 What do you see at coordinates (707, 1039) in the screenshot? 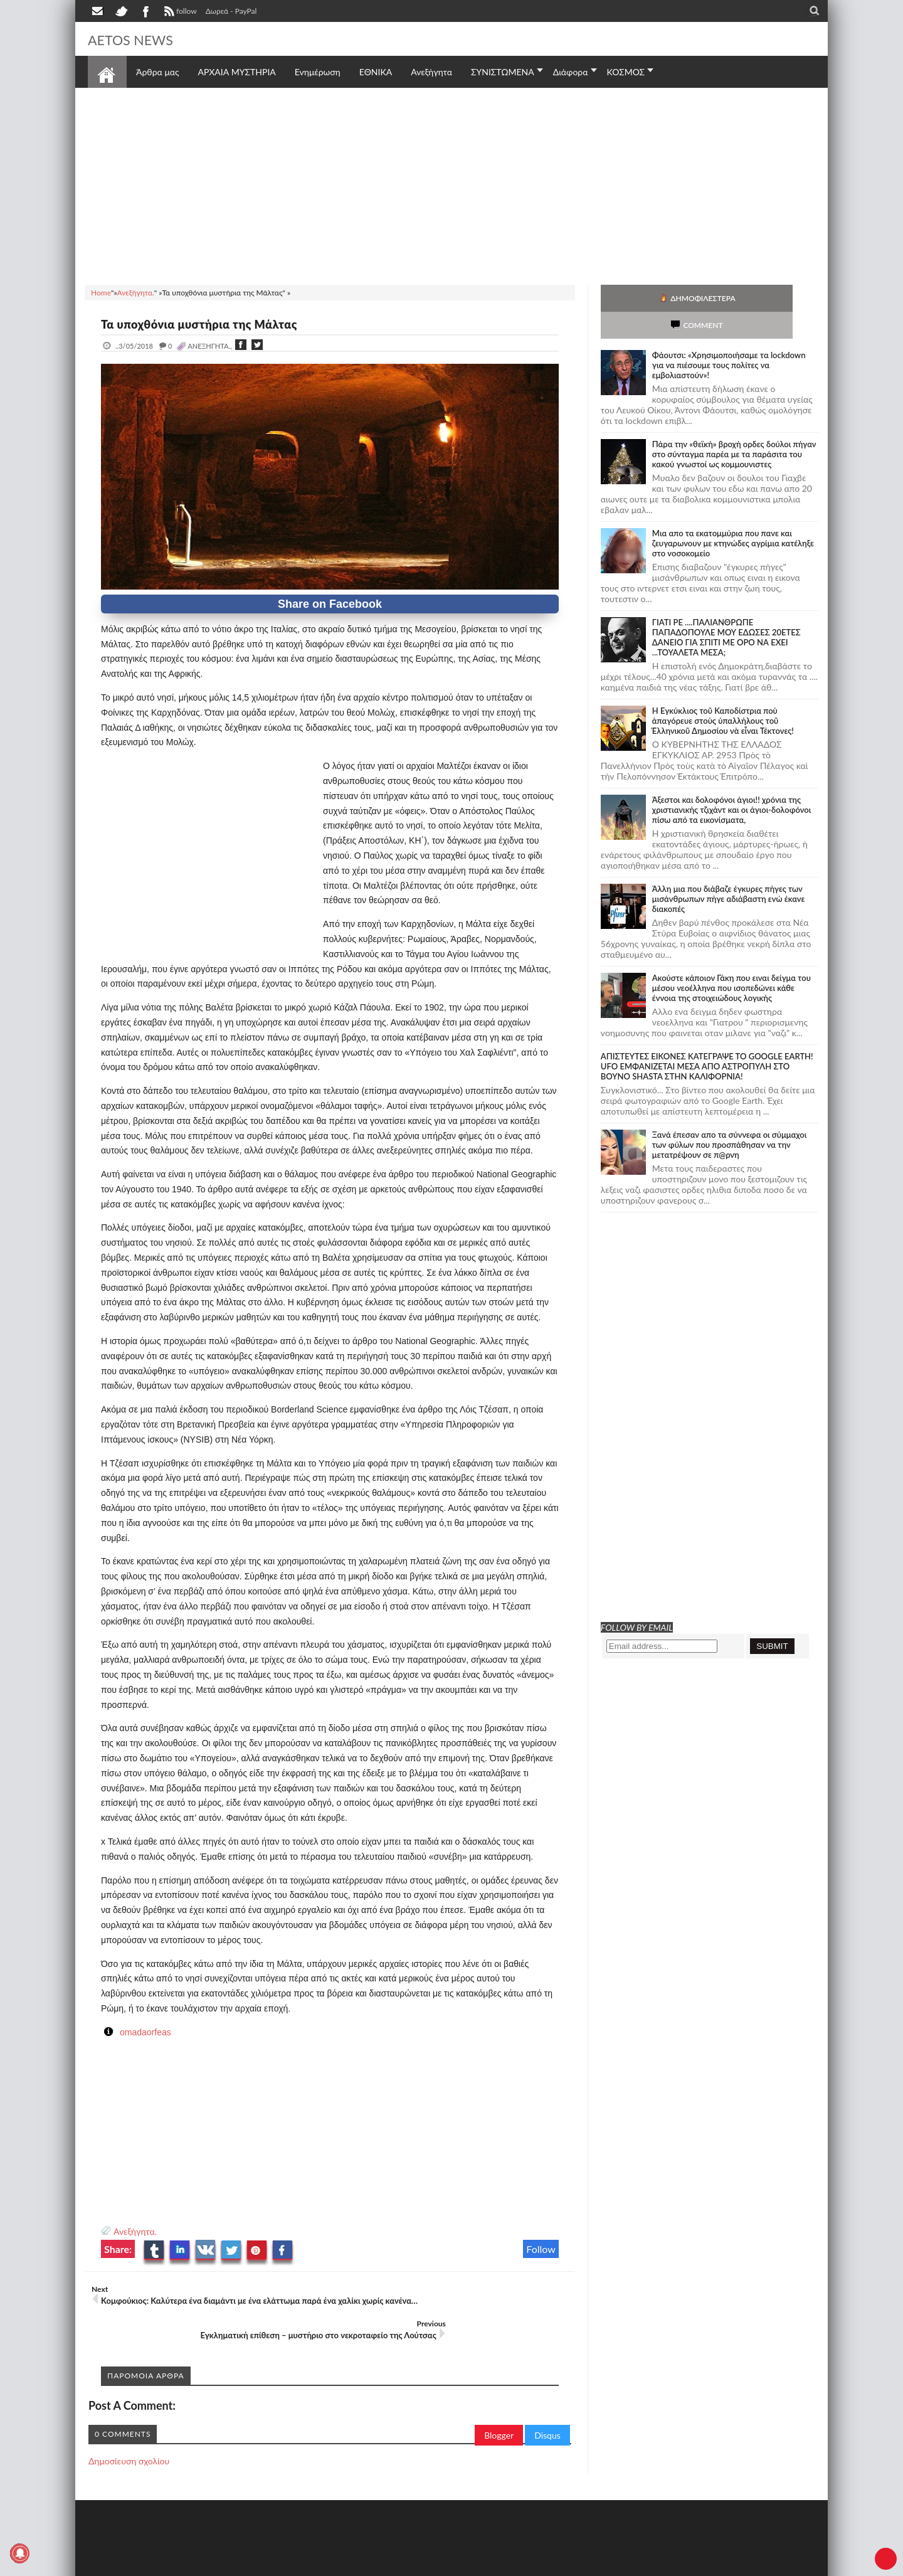
I see `ΑΠΙΣΤΕΥΤΕΣ ΕΙΚΟΝΕΣ ΚΑΤΕΓΡΑΨΕ ΤΟ GOOGLE EARTH! UFO ΕΜΦΑΝΙΖΕΤΑΙ ΜΕΣΑ ΑΠΟ ΑΣΤΡΟΠΥΛΗ ΣΤΟ ΒΟΥΝΟ SHASTA ΣΤΗΝ ΚΑΛΙΦΟΡΝΙΑ!` at bounding box center [707, 1039].